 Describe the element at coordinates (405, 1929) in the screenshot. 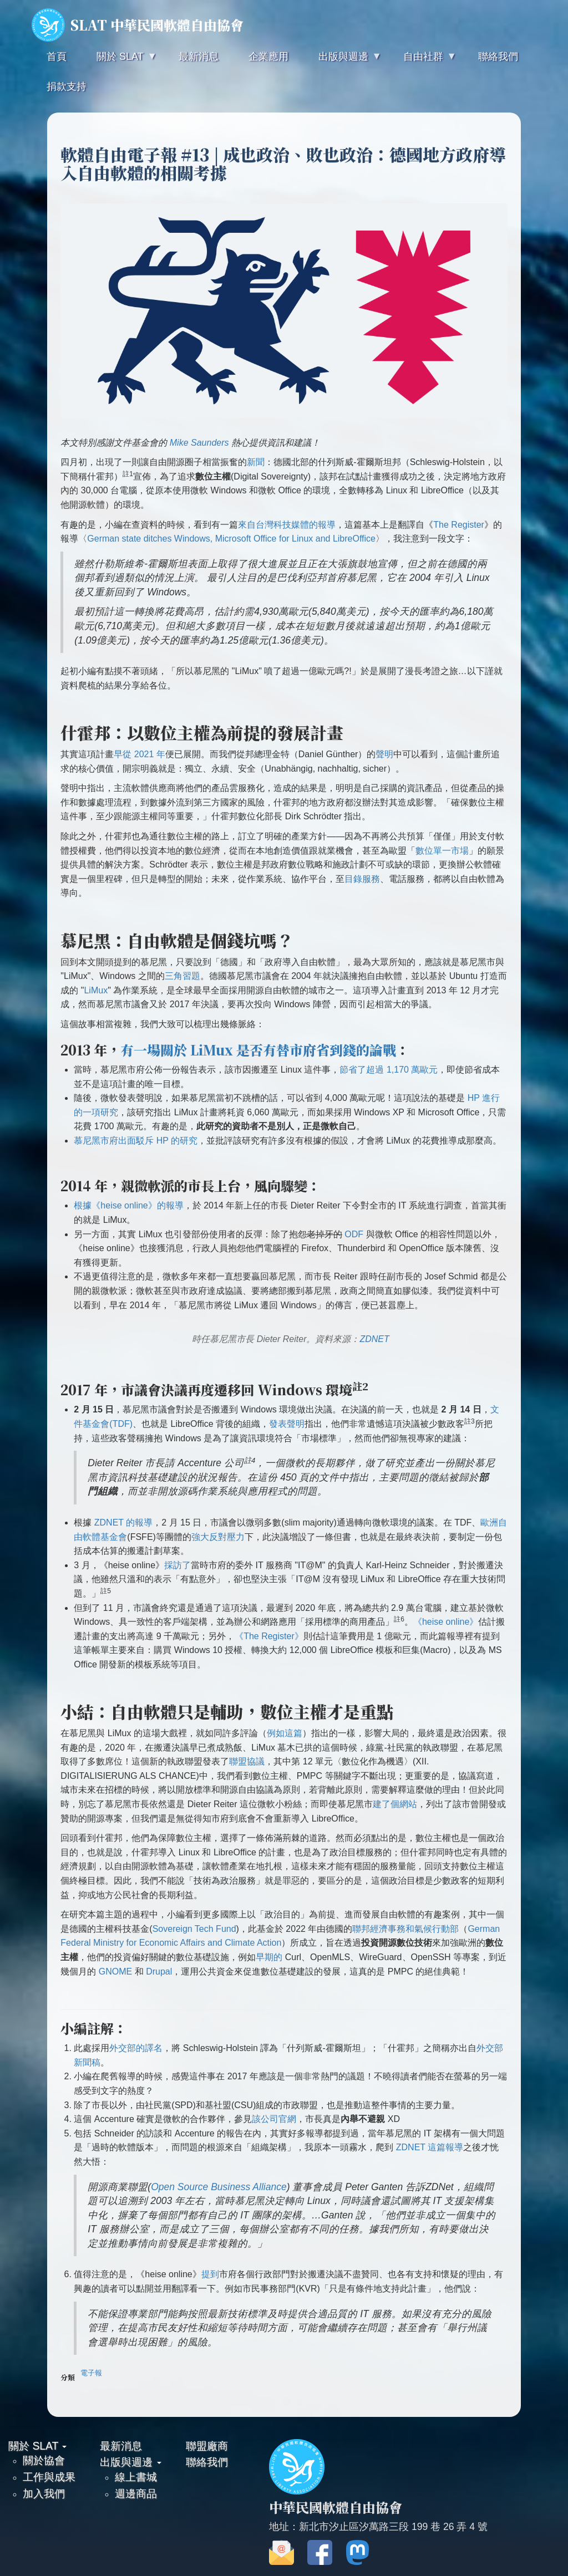

I see `聯邦經濟事務和氣候行動部` at that location.